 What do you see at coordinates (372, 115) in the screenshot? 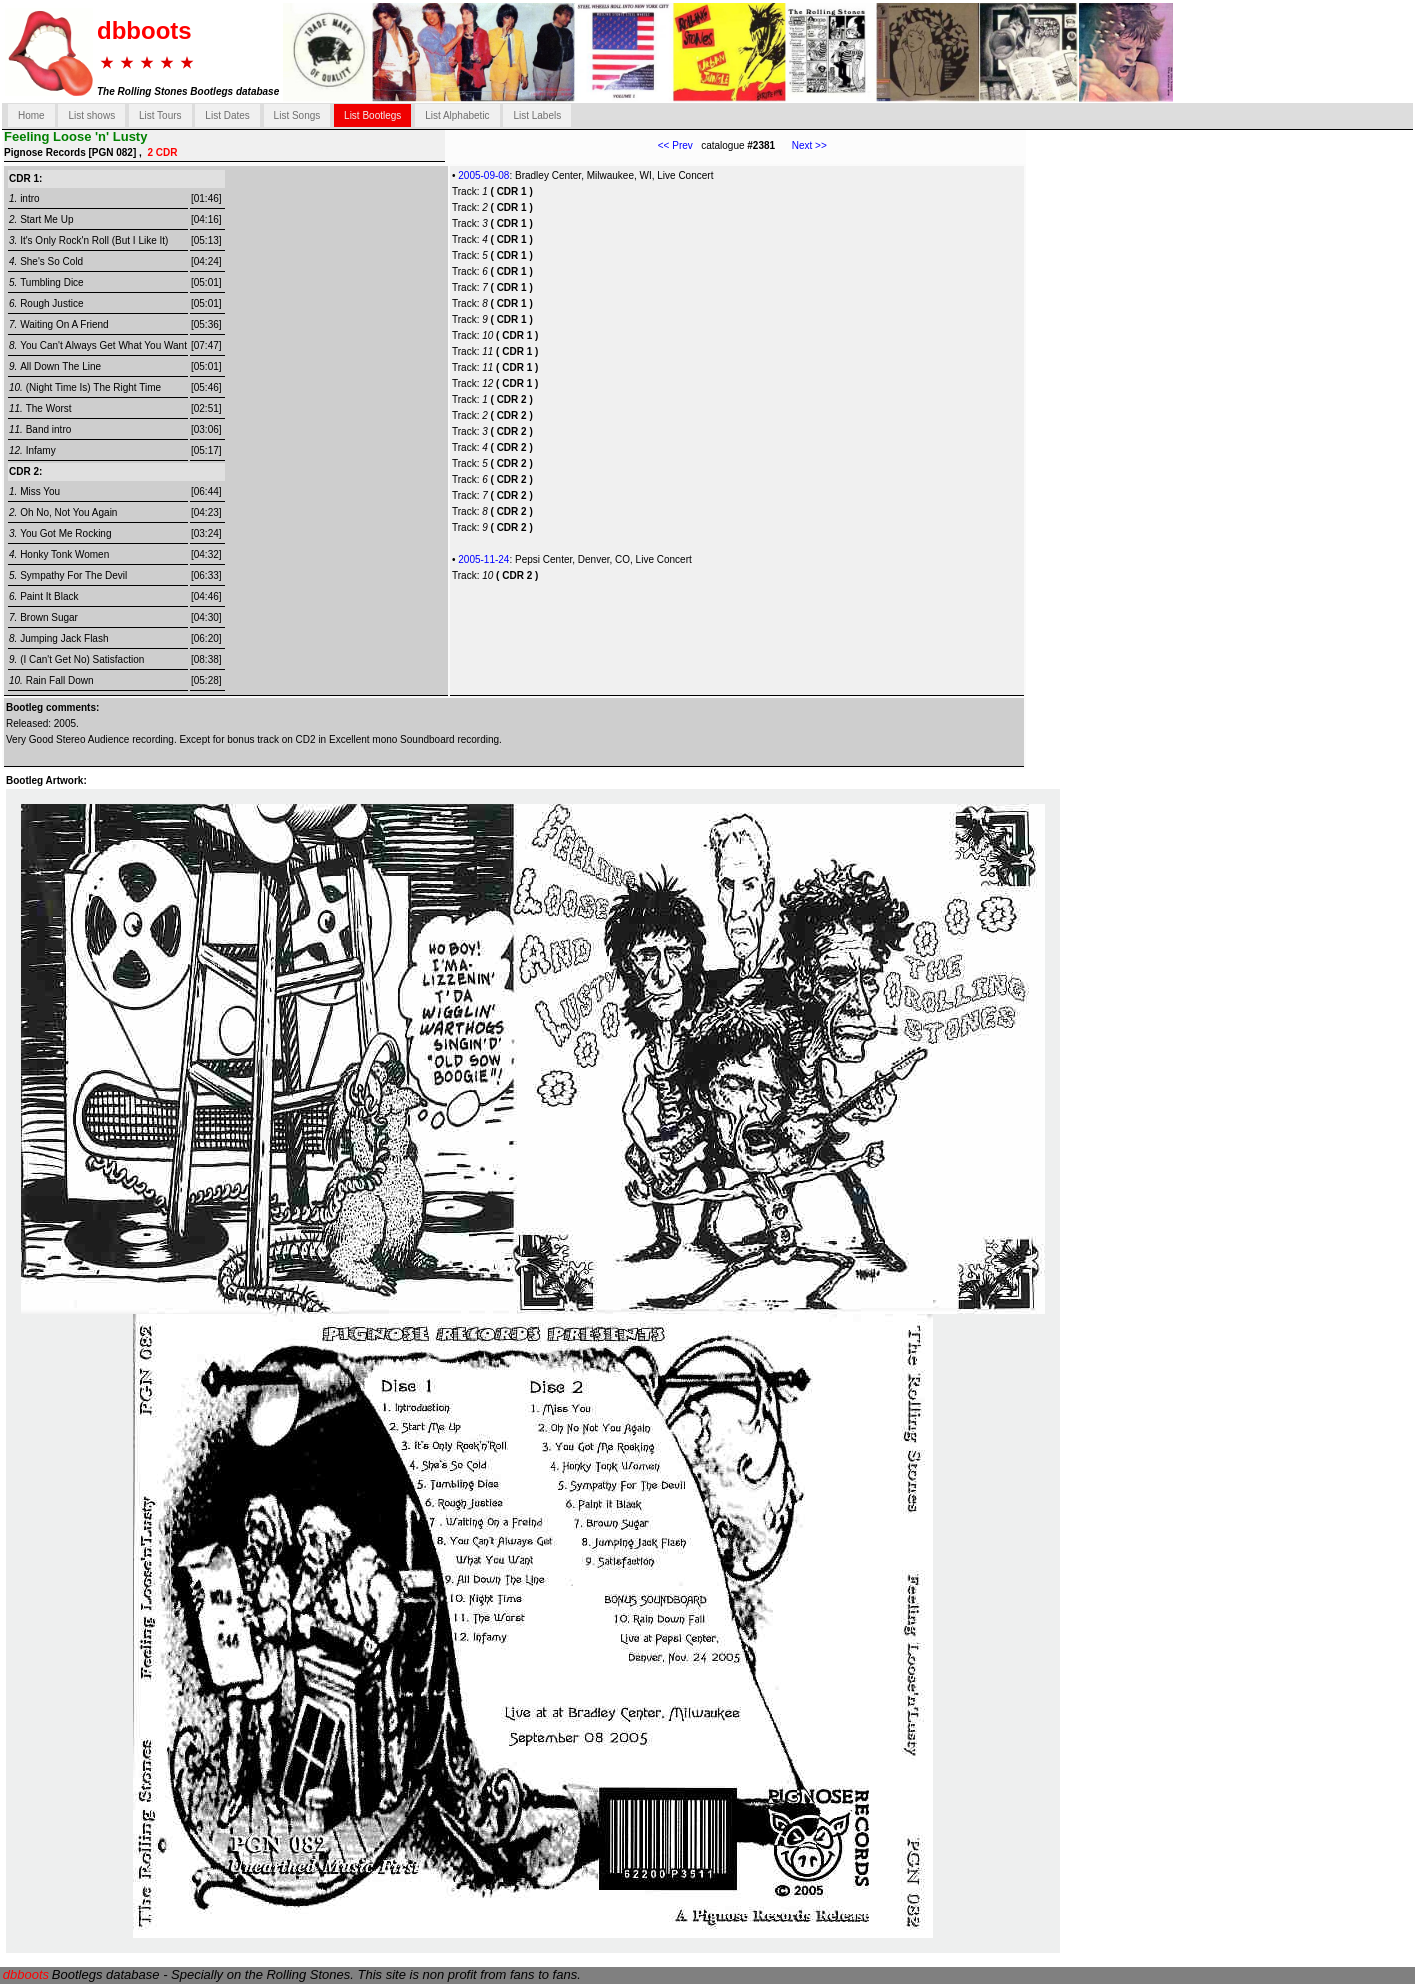
I see `List Bootlegs` at bounding box center [372, 115].